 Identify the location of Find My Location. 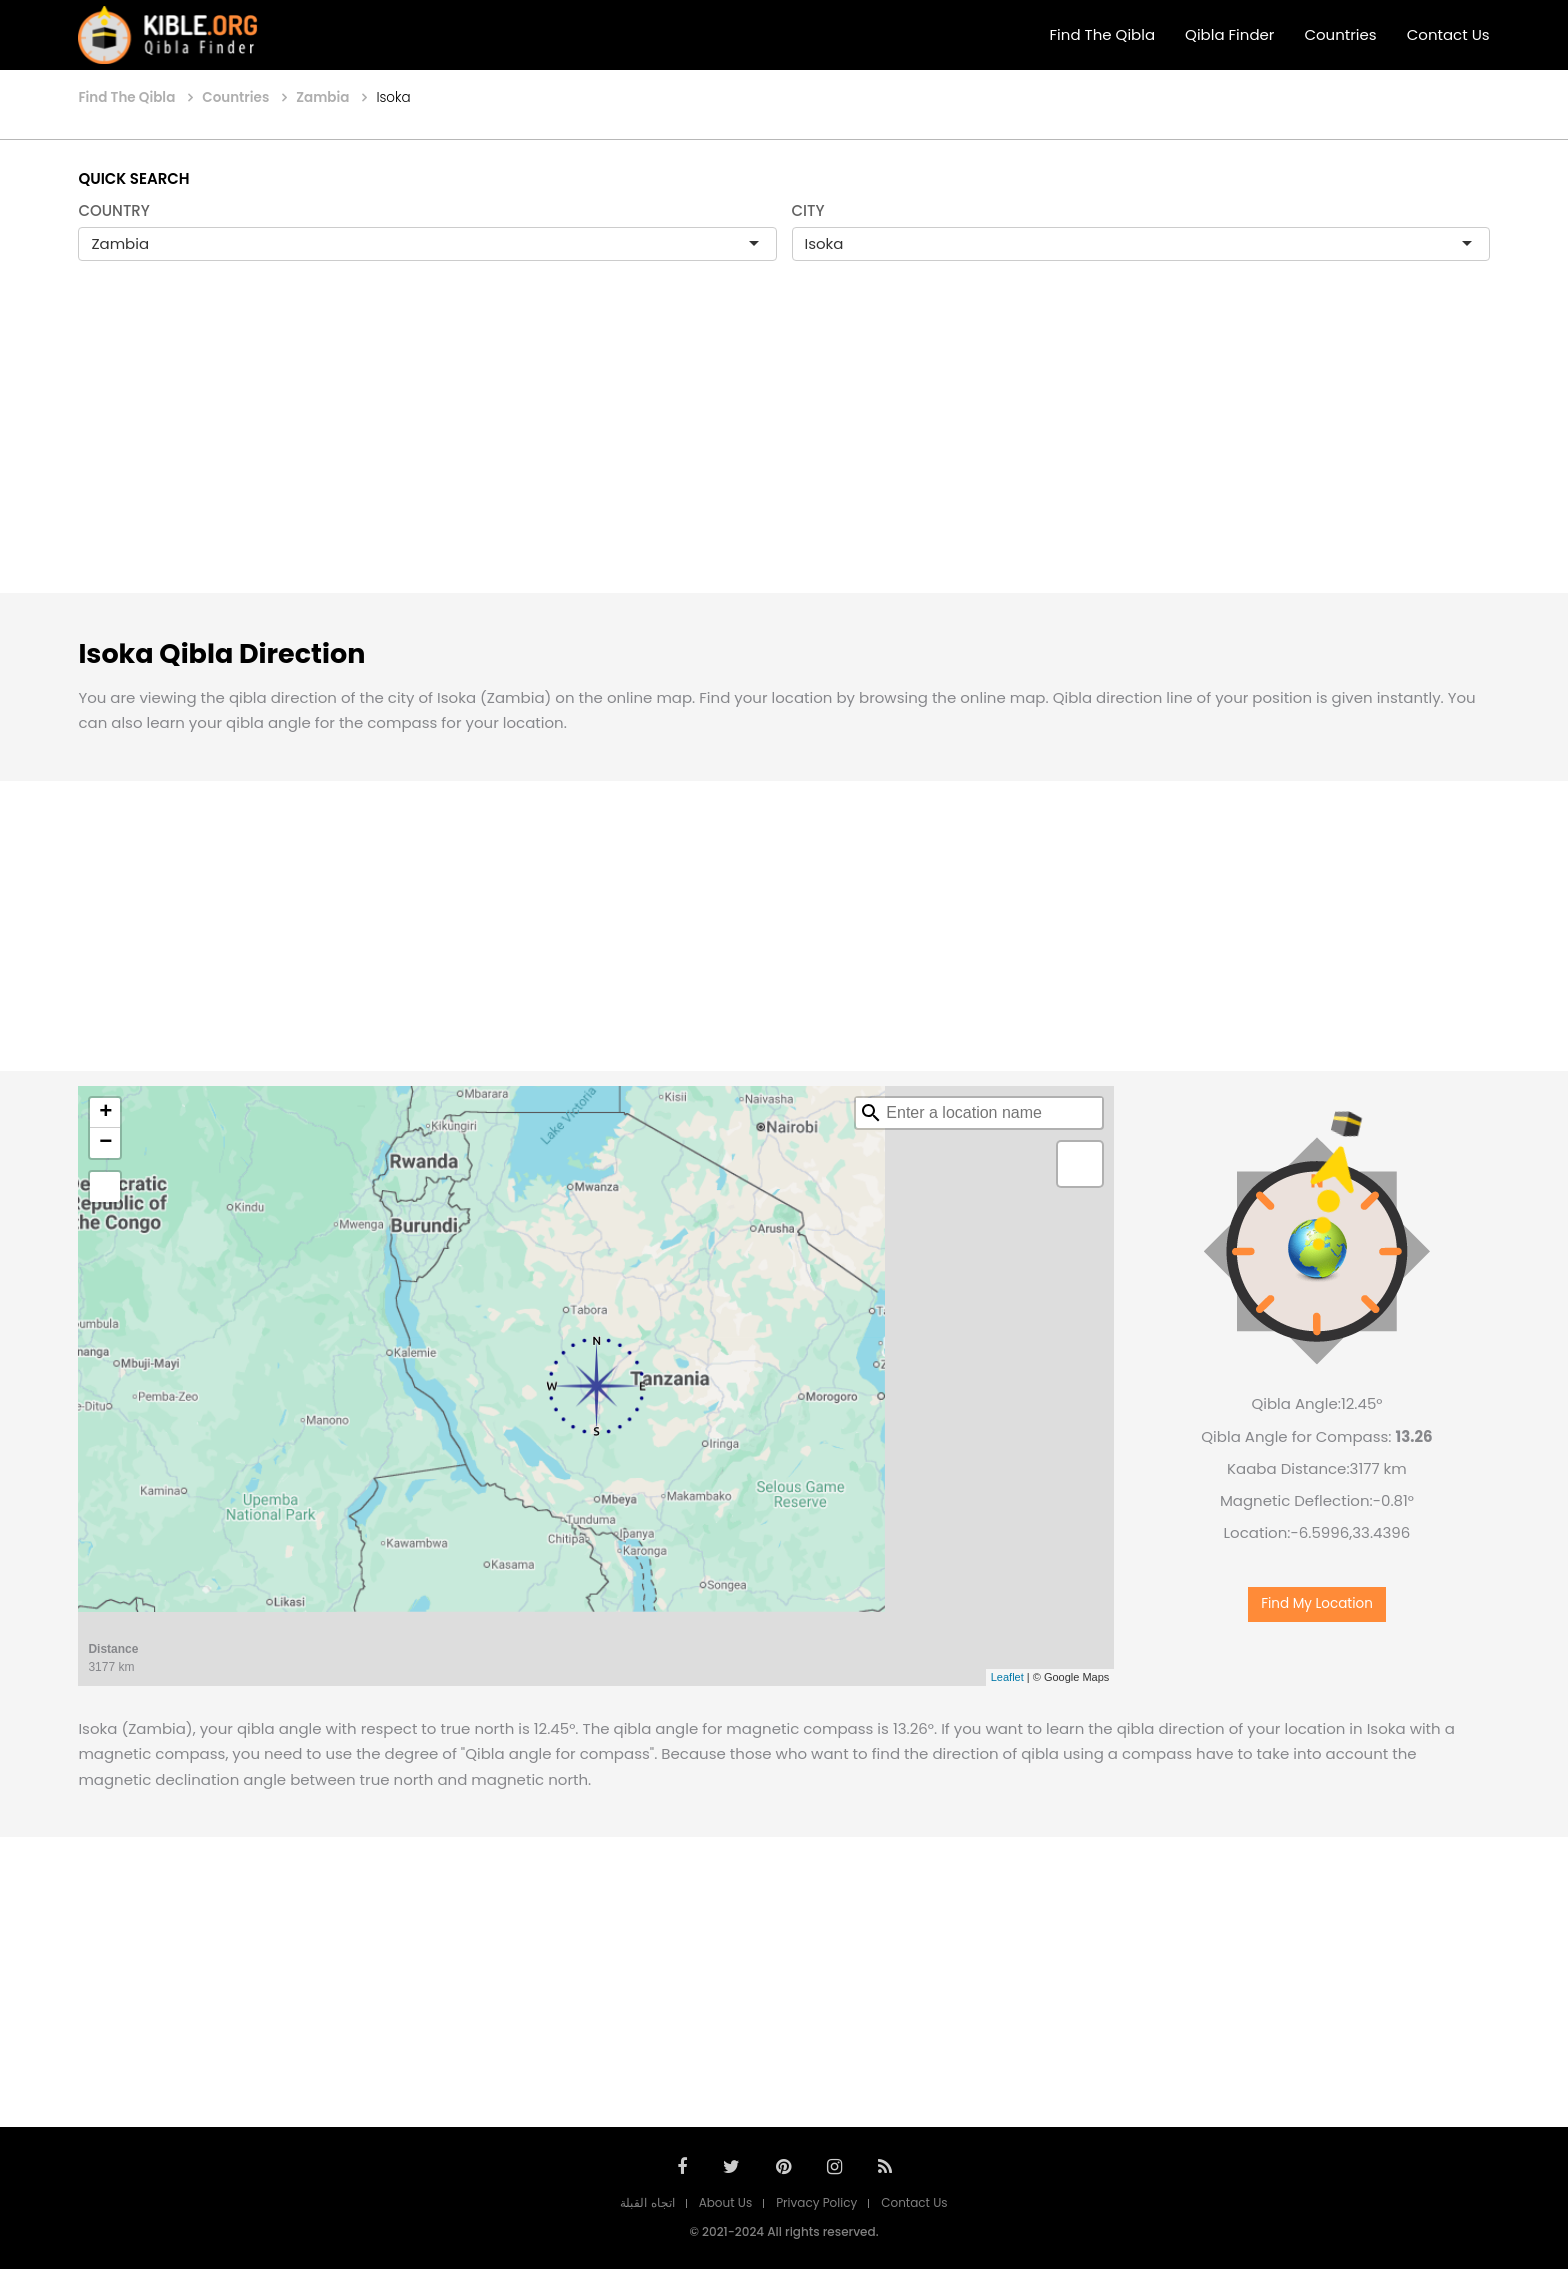
(1317, 1603).